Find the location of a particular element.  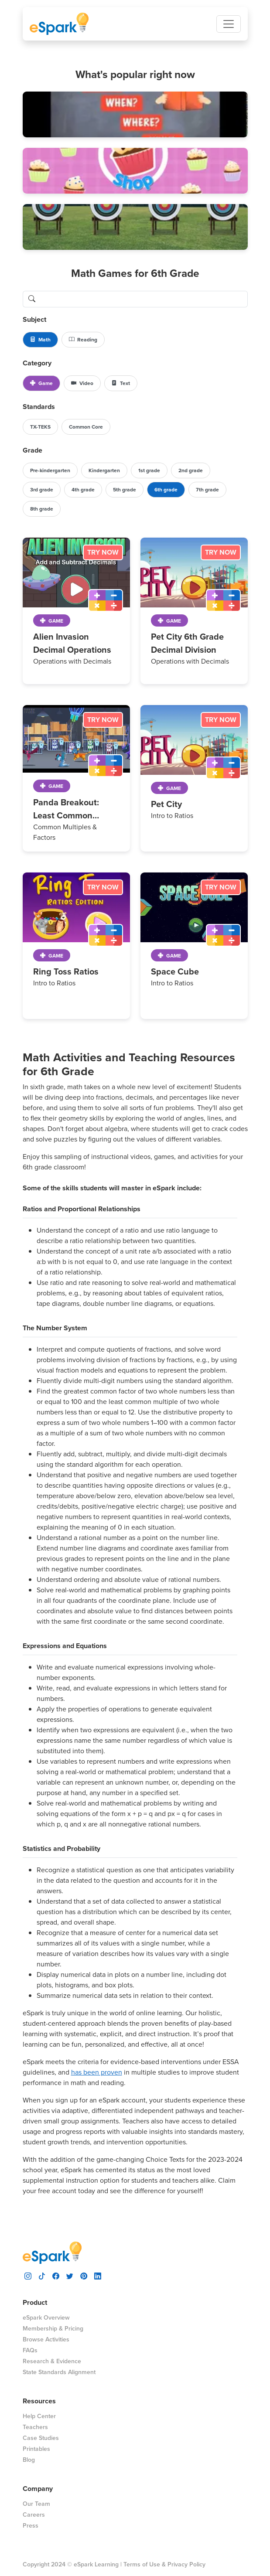

4th grade [button] is located at coordinates (83, 490).